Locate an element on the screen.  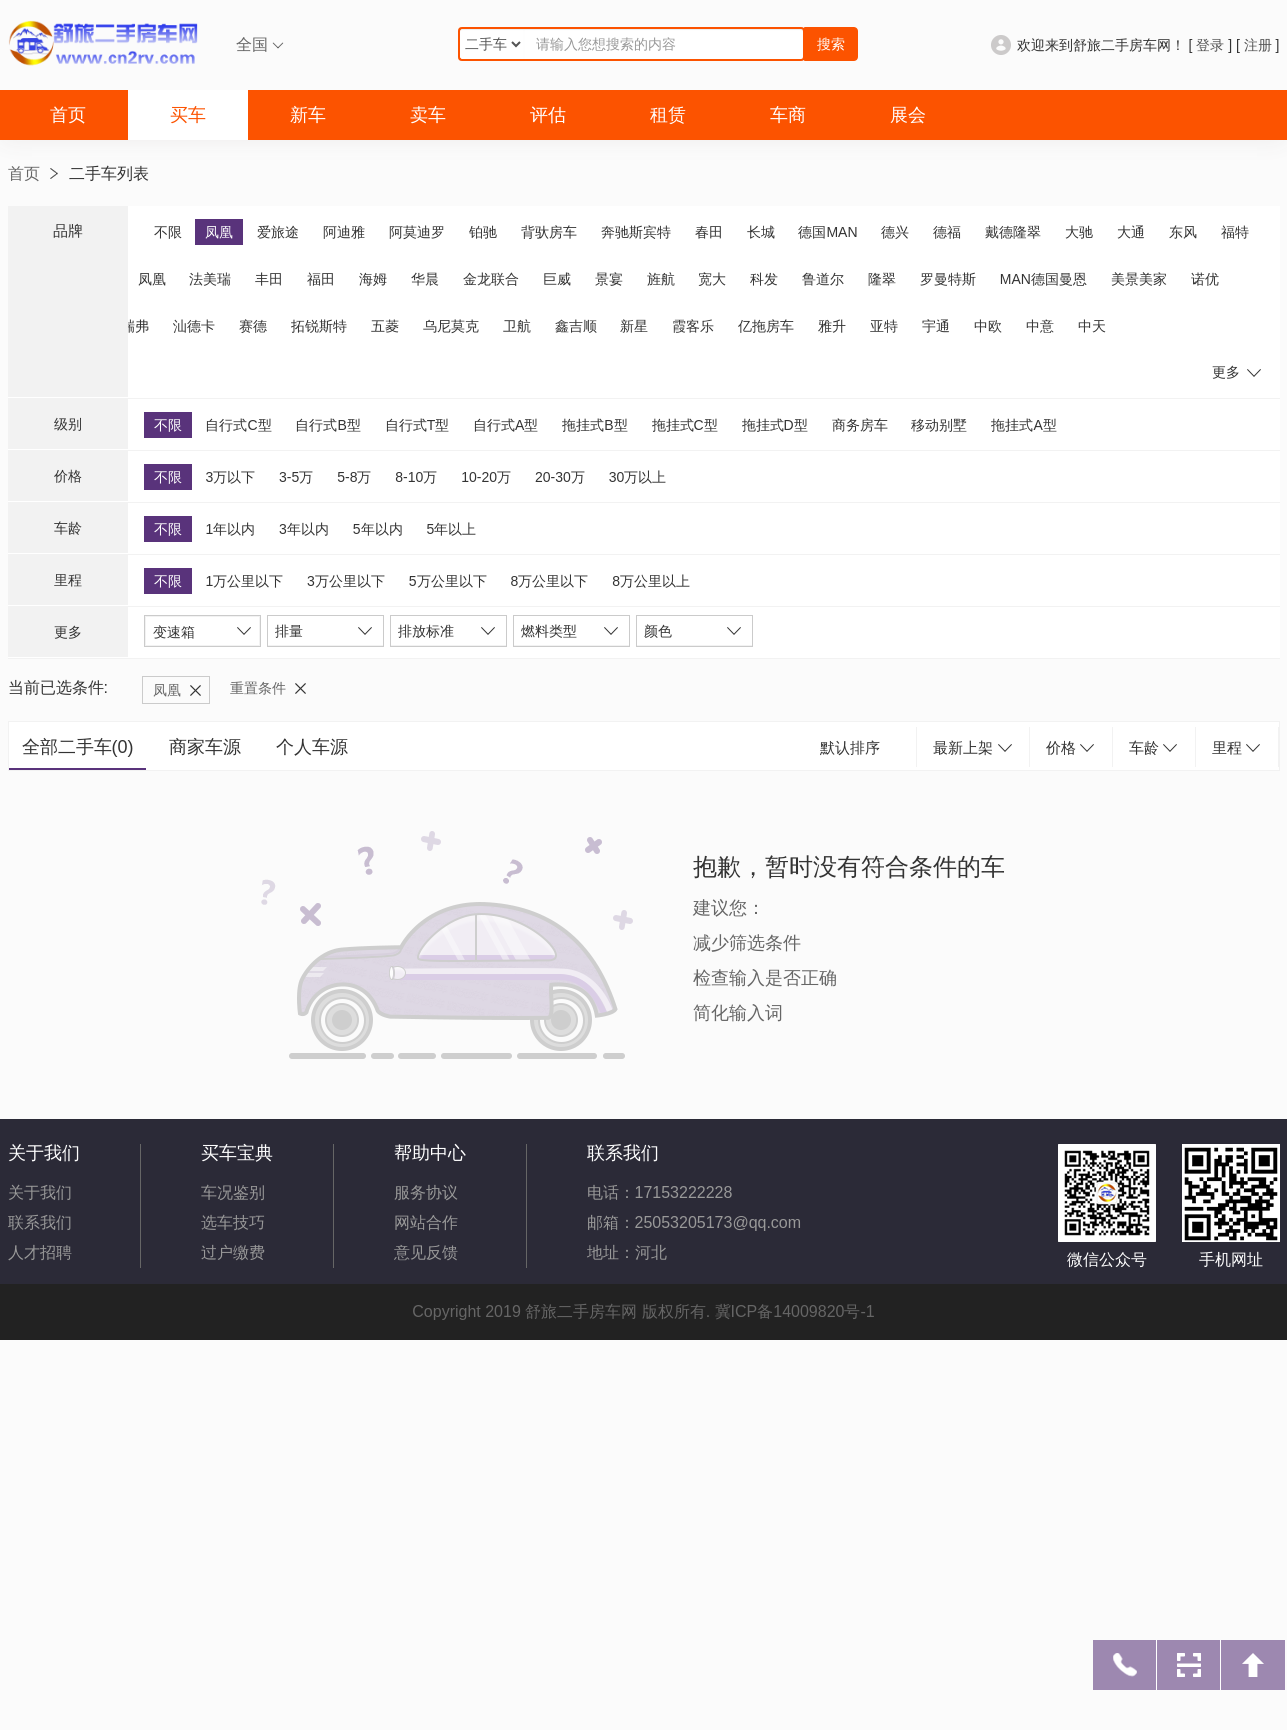
宽大 is located at coordinates (712, 279).